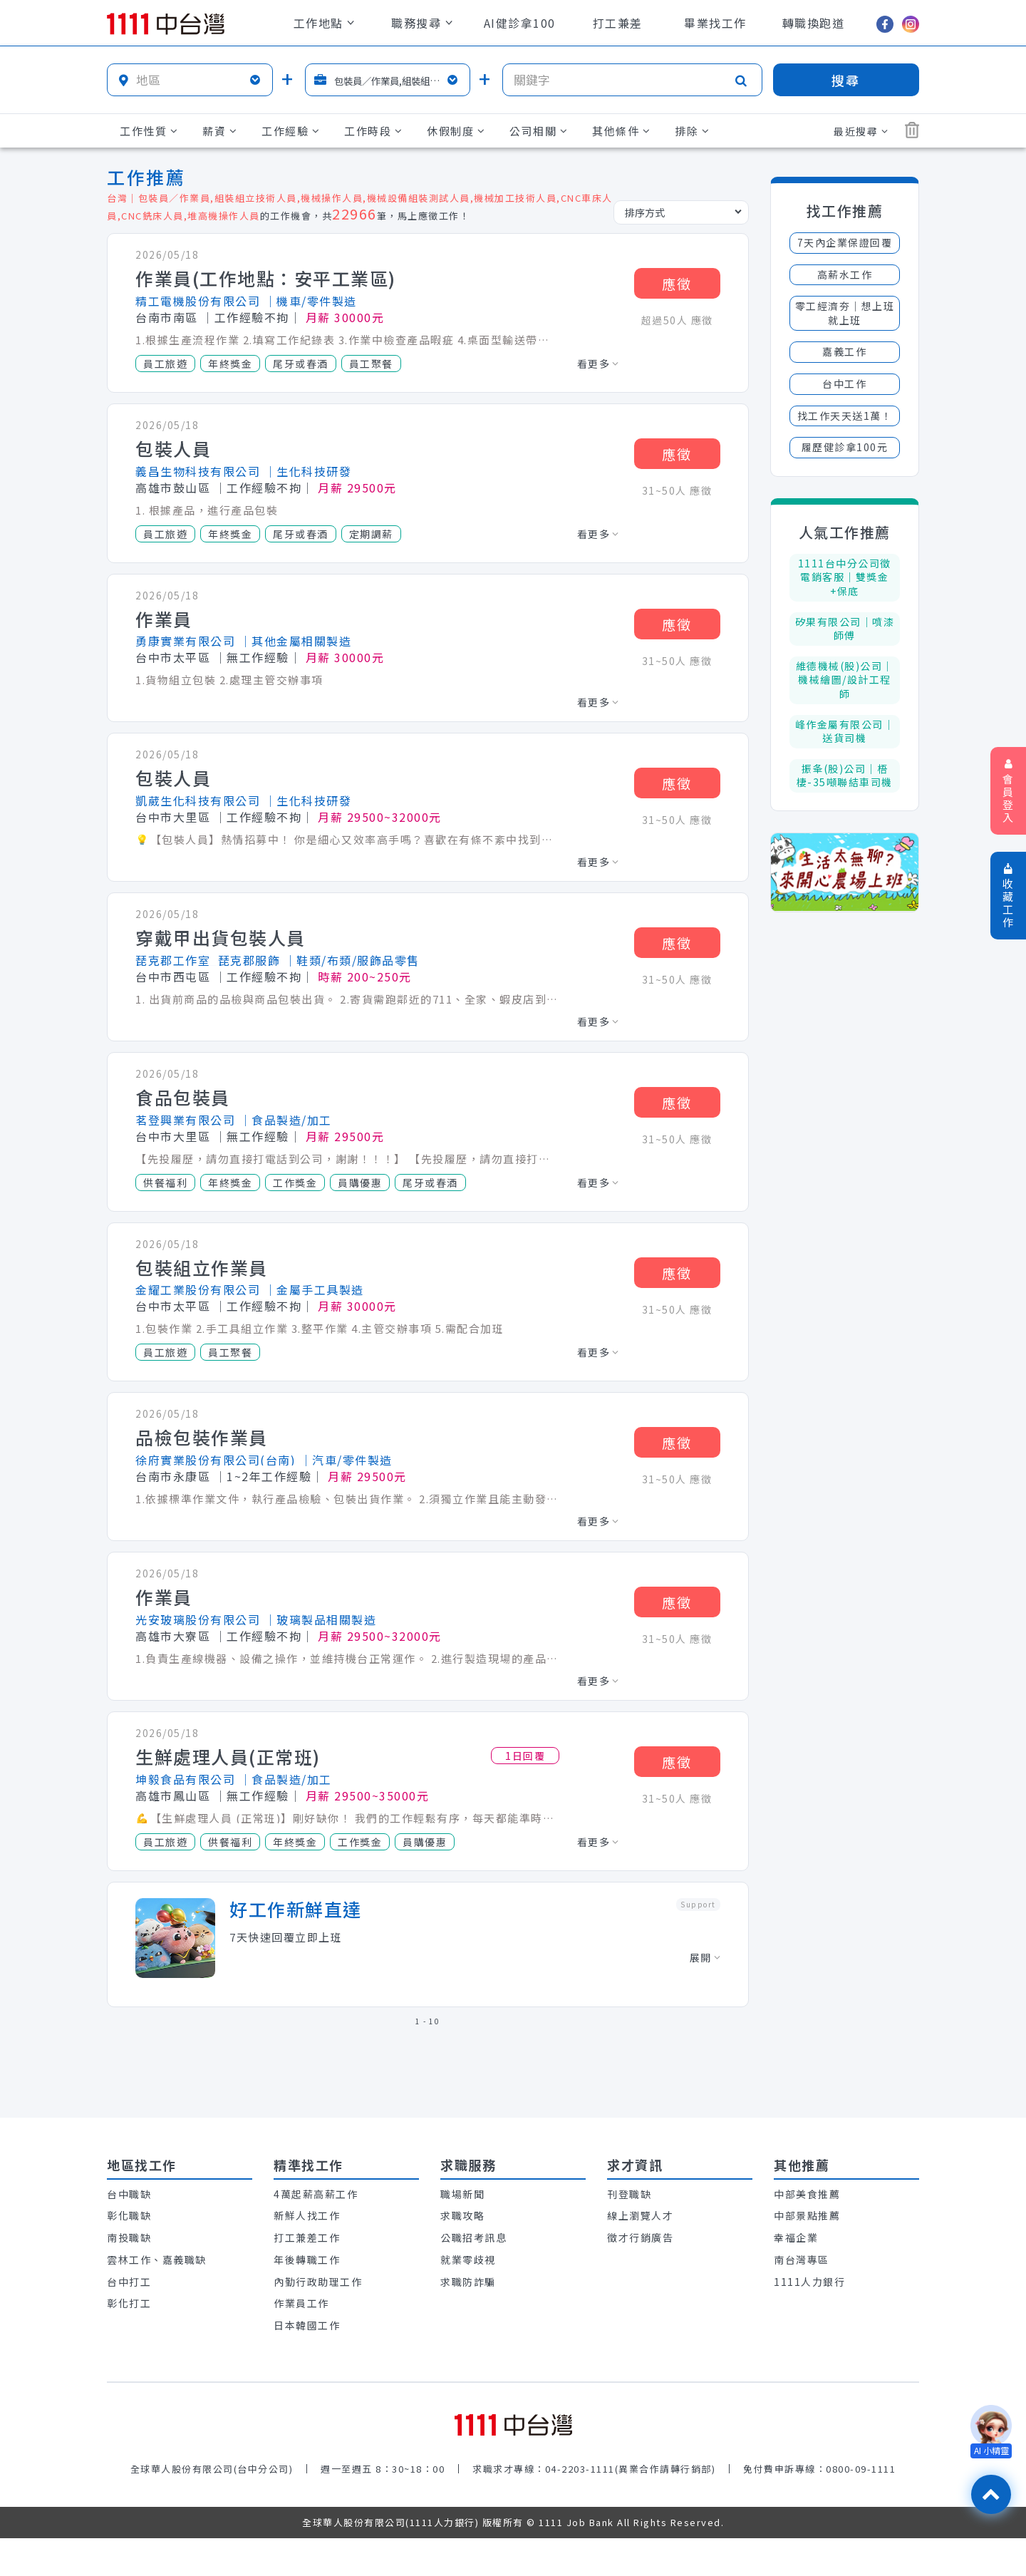  What do you see at coordinates (813, 22) in the screenshot?
I see `轉職換跑道` at bounding box center [813, 22].